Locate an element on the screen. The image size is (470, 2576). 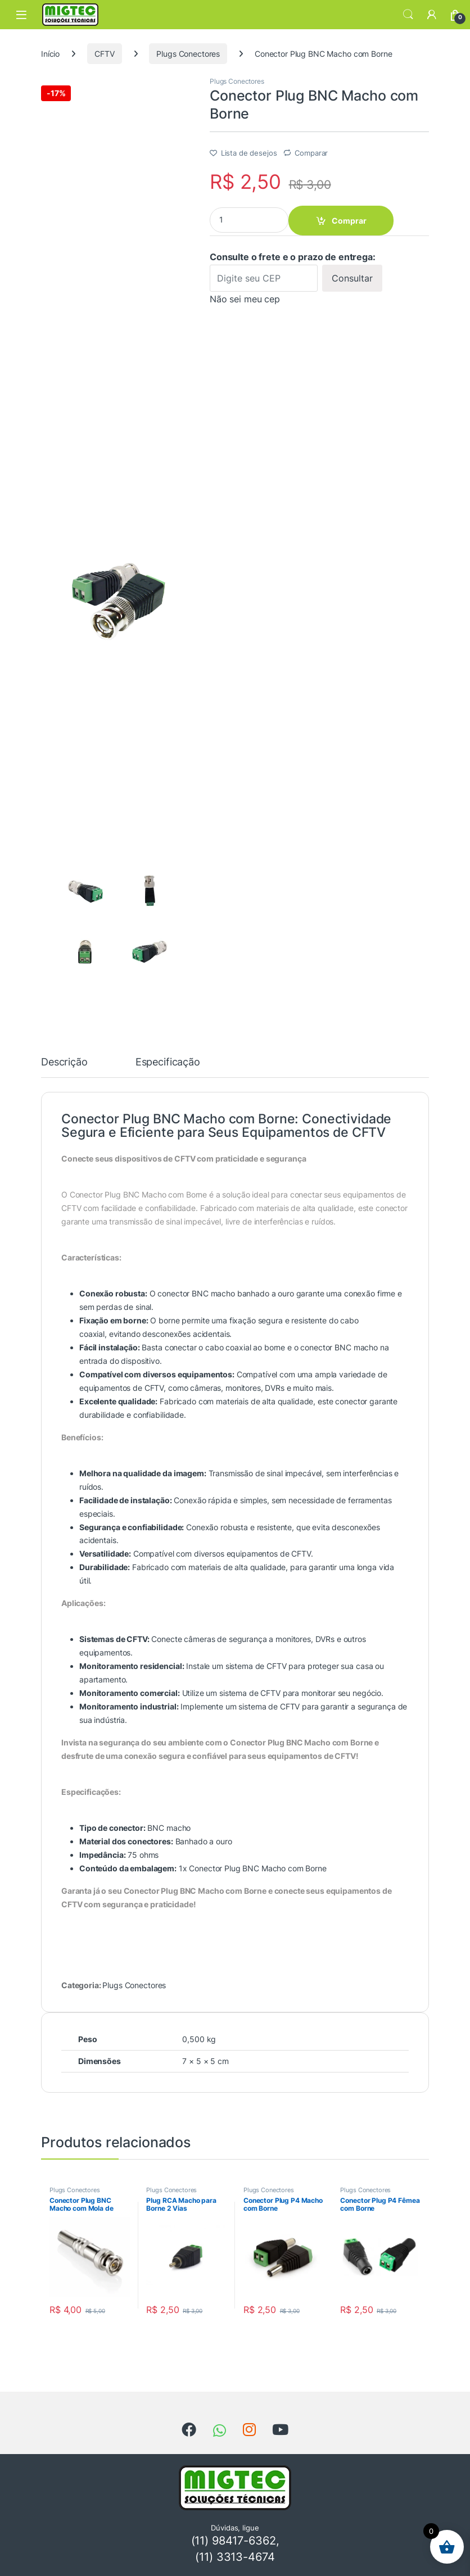
CFTV is located at coordinates (104, 53).